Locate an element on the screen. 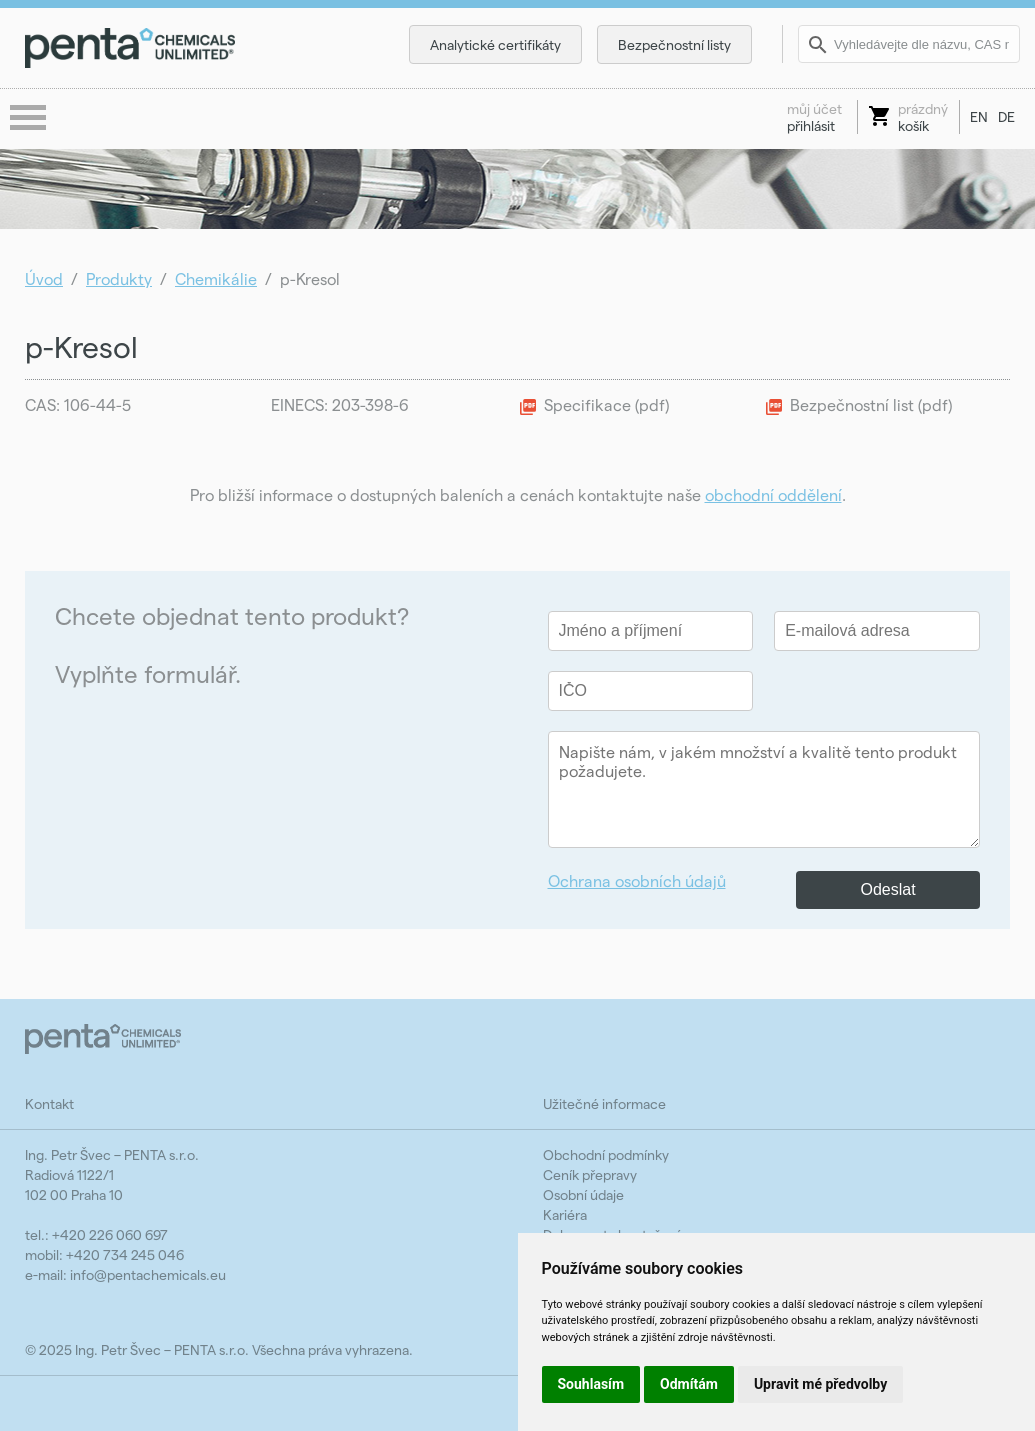  Bezpečnostní listy is located at coordinates (674, 44).